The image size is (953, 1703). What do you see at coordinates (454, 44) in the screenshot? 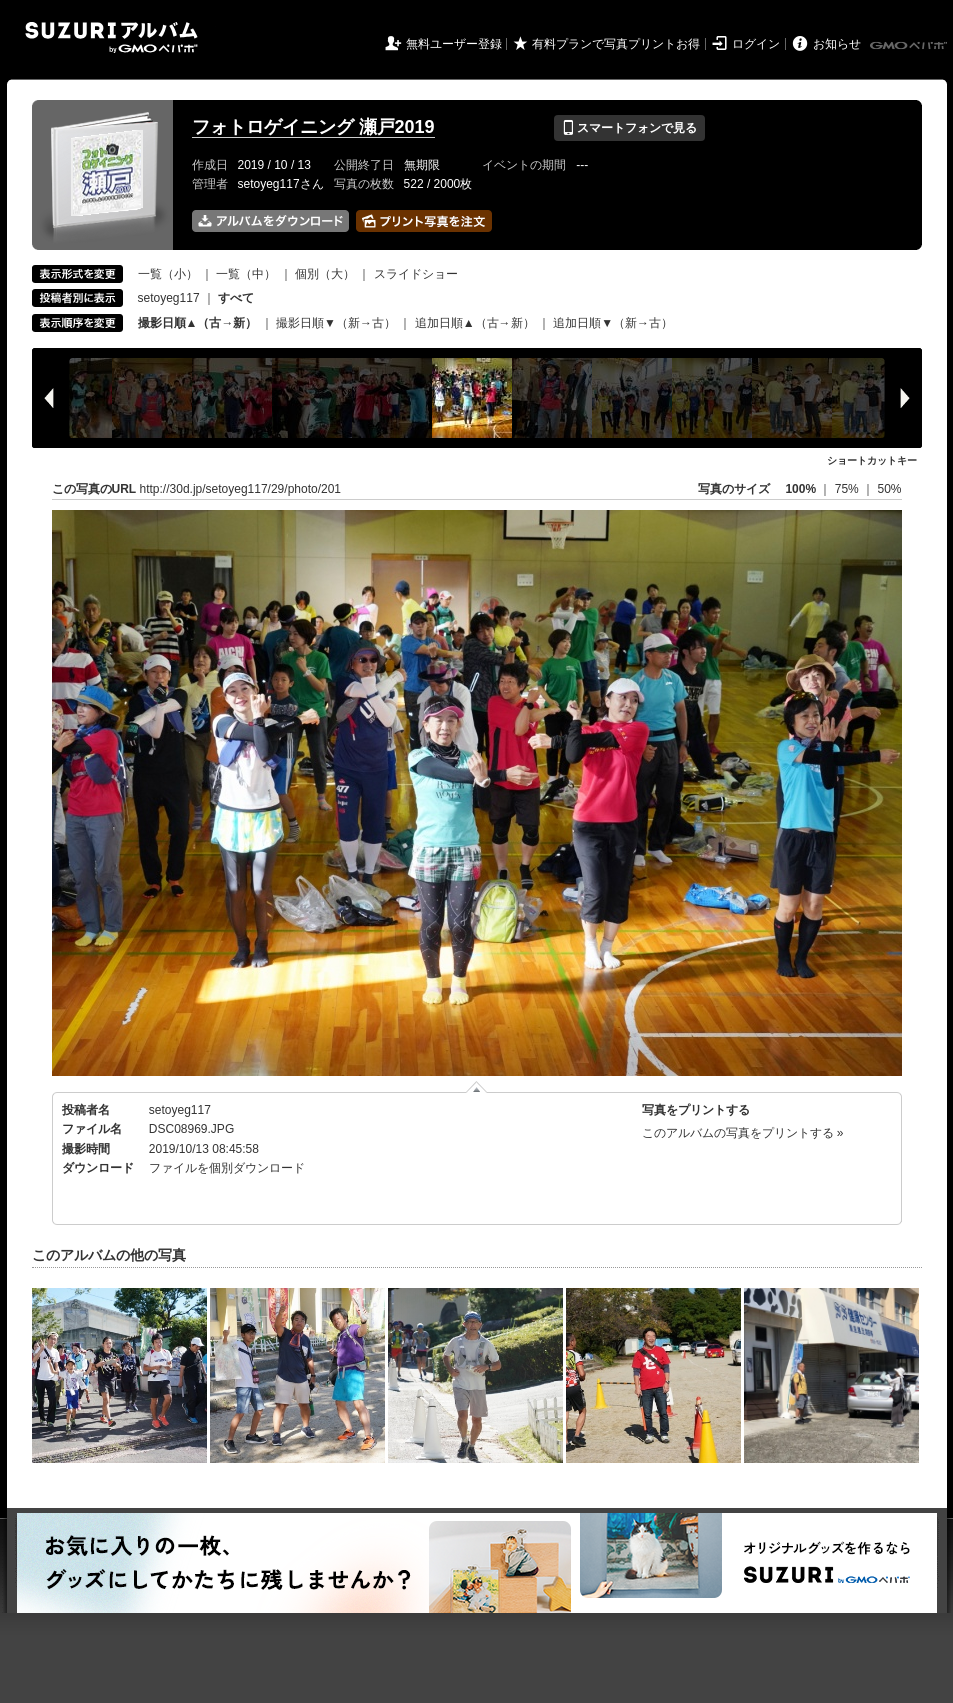
I see `無料ユーザー登録` at bounding box center [454, 44].